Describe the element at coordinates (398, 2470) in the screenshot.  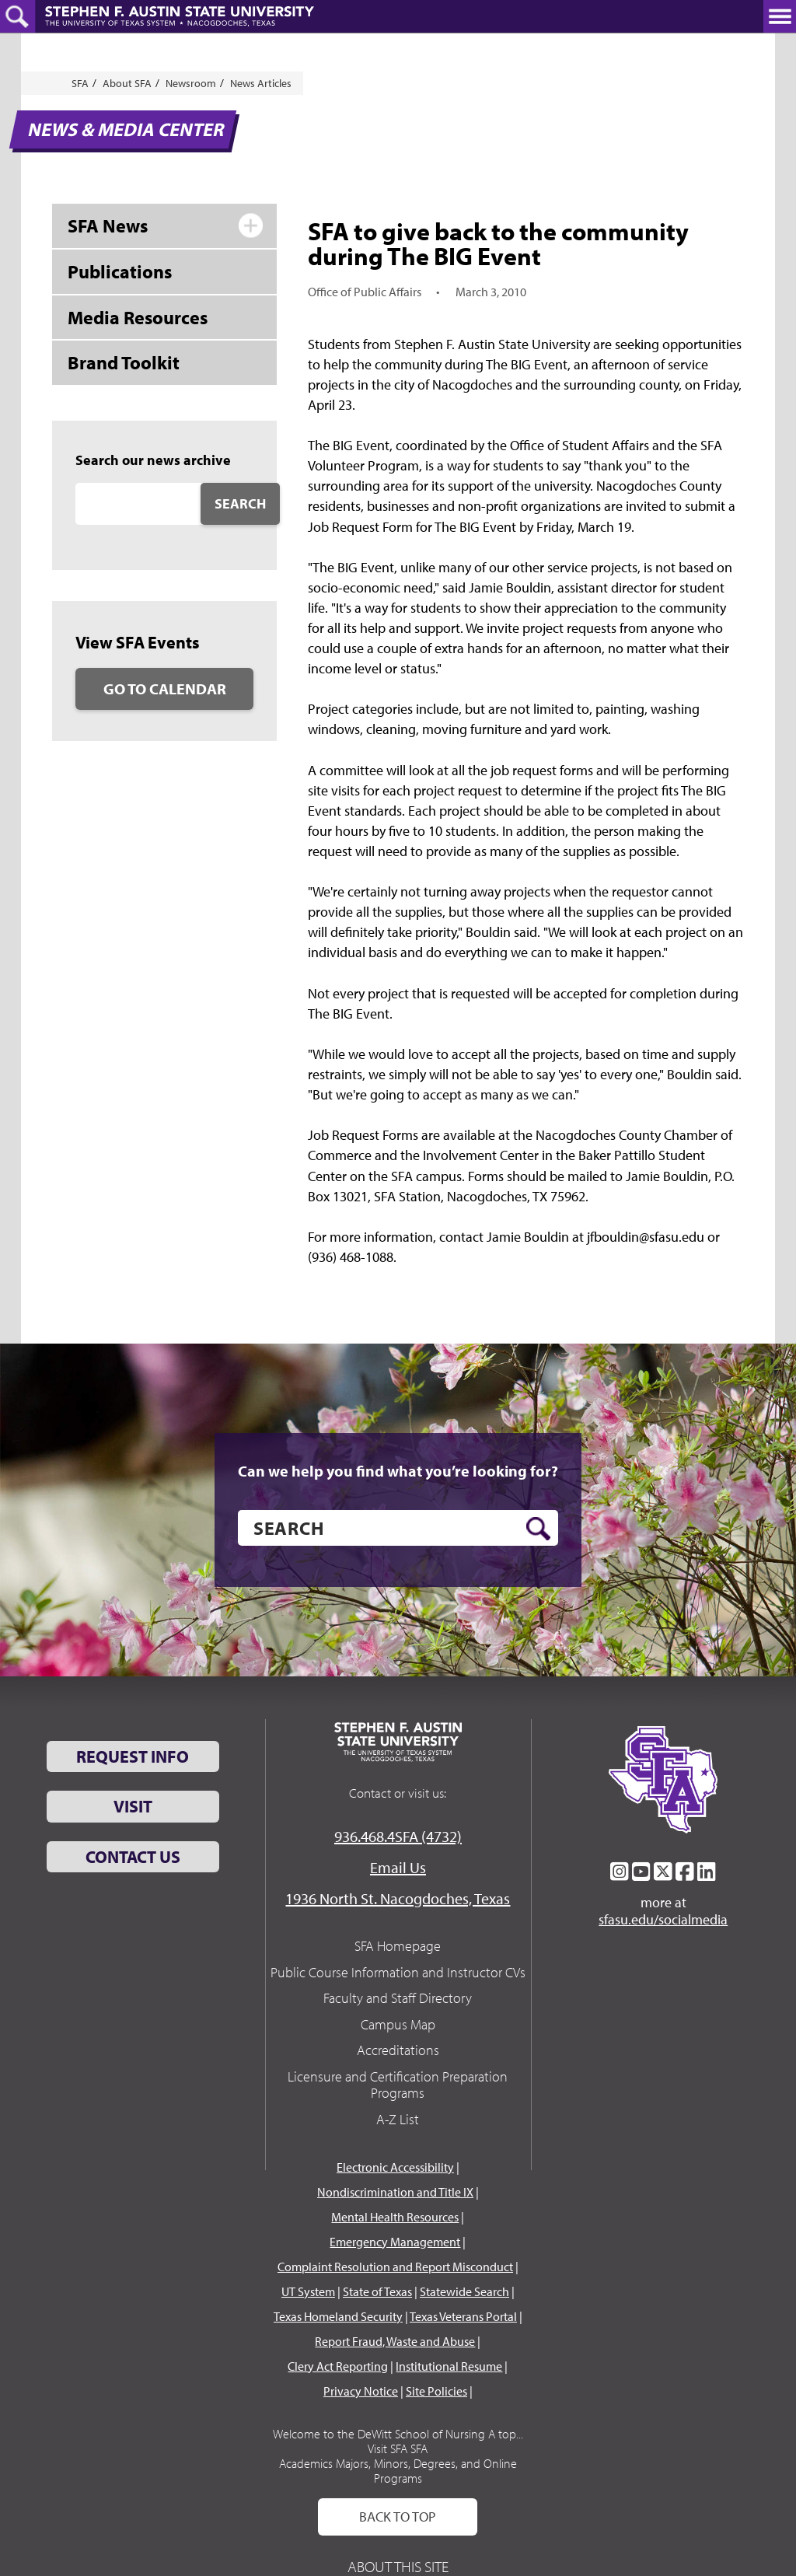
I see `Academics Majors, Minors, Degrees, and Online Programs` at that location.